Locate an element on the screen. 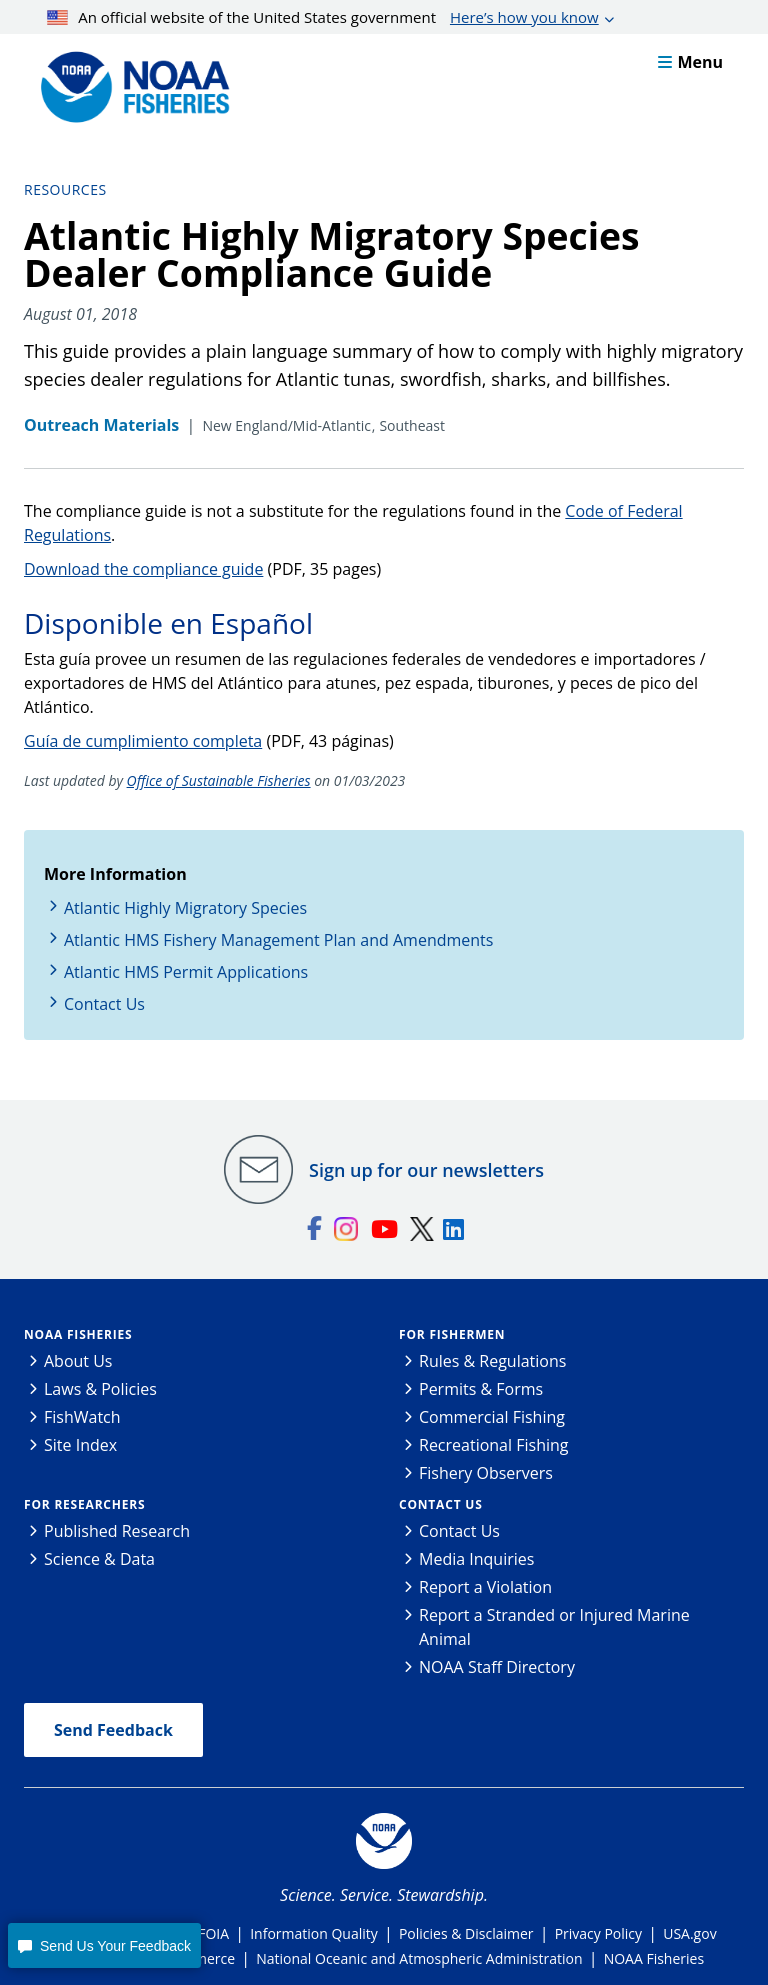  Privacy Policy is located at coordinates (598, 1933).